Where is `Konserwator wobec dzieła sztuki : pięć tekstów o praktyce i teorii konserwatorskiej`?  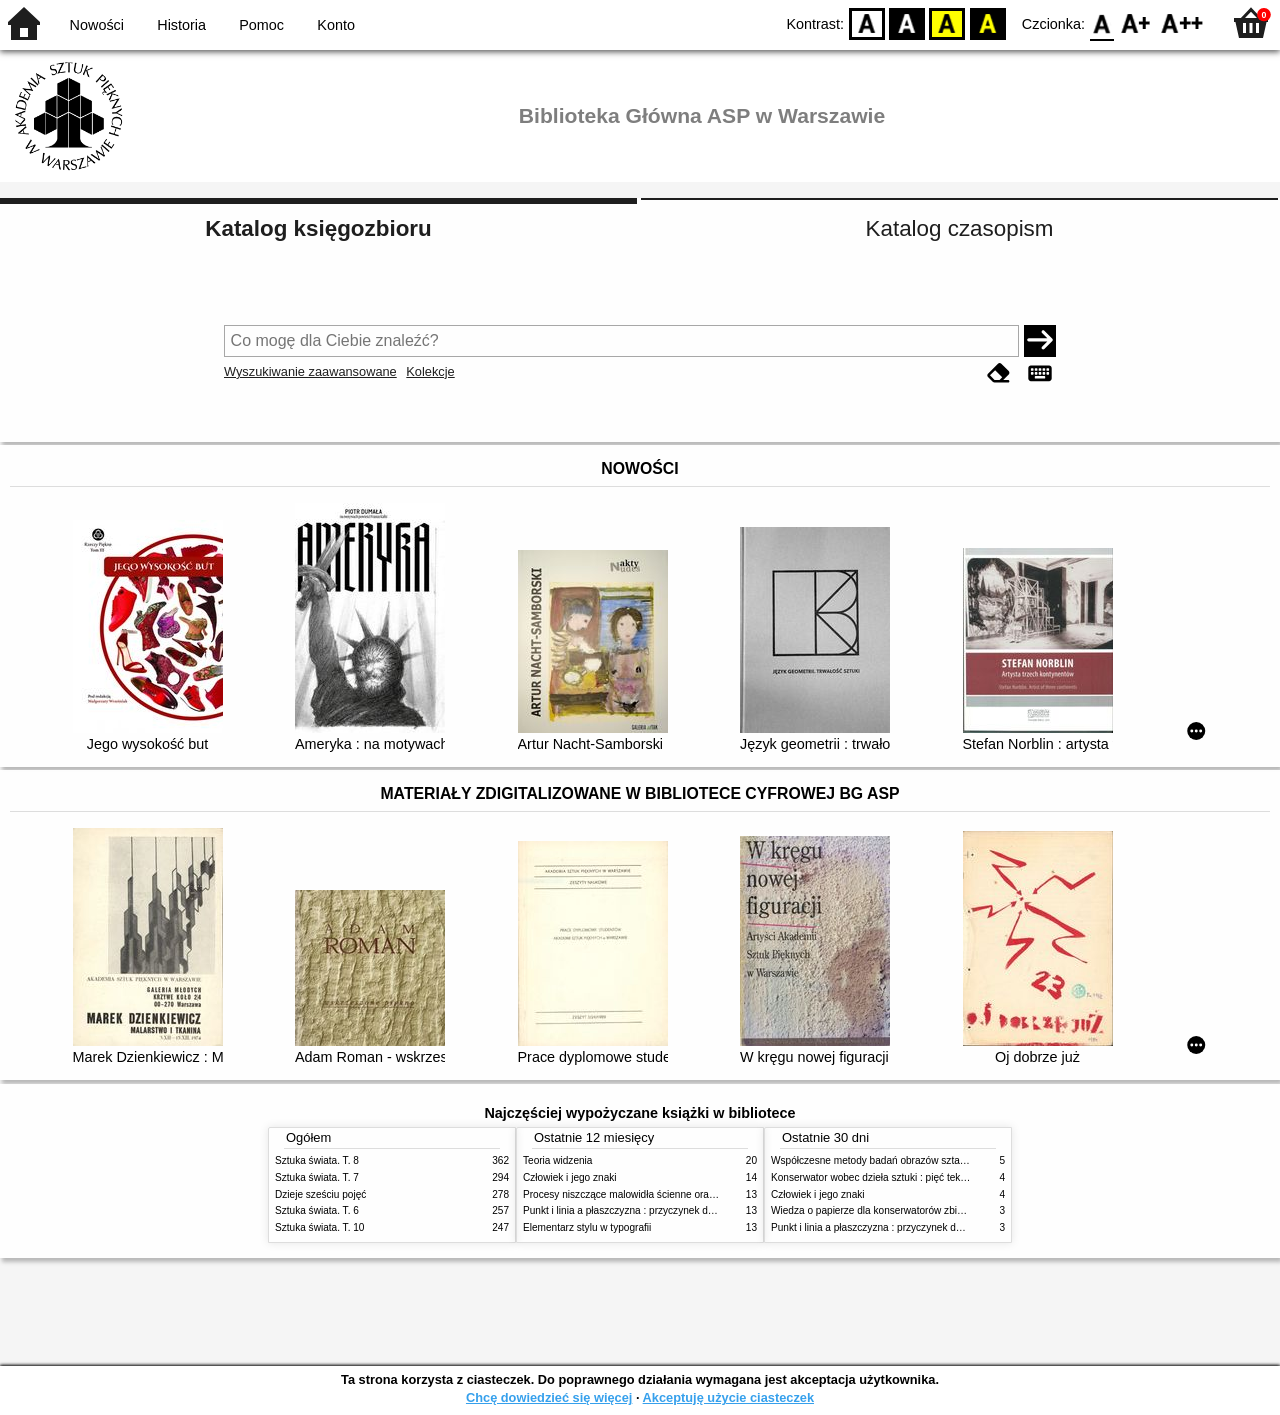
Konserwator wobec dzieła sztuki : pięć tekstów o praktyce i teorii konserwatorskiej is located at coordinates (954, 1177).